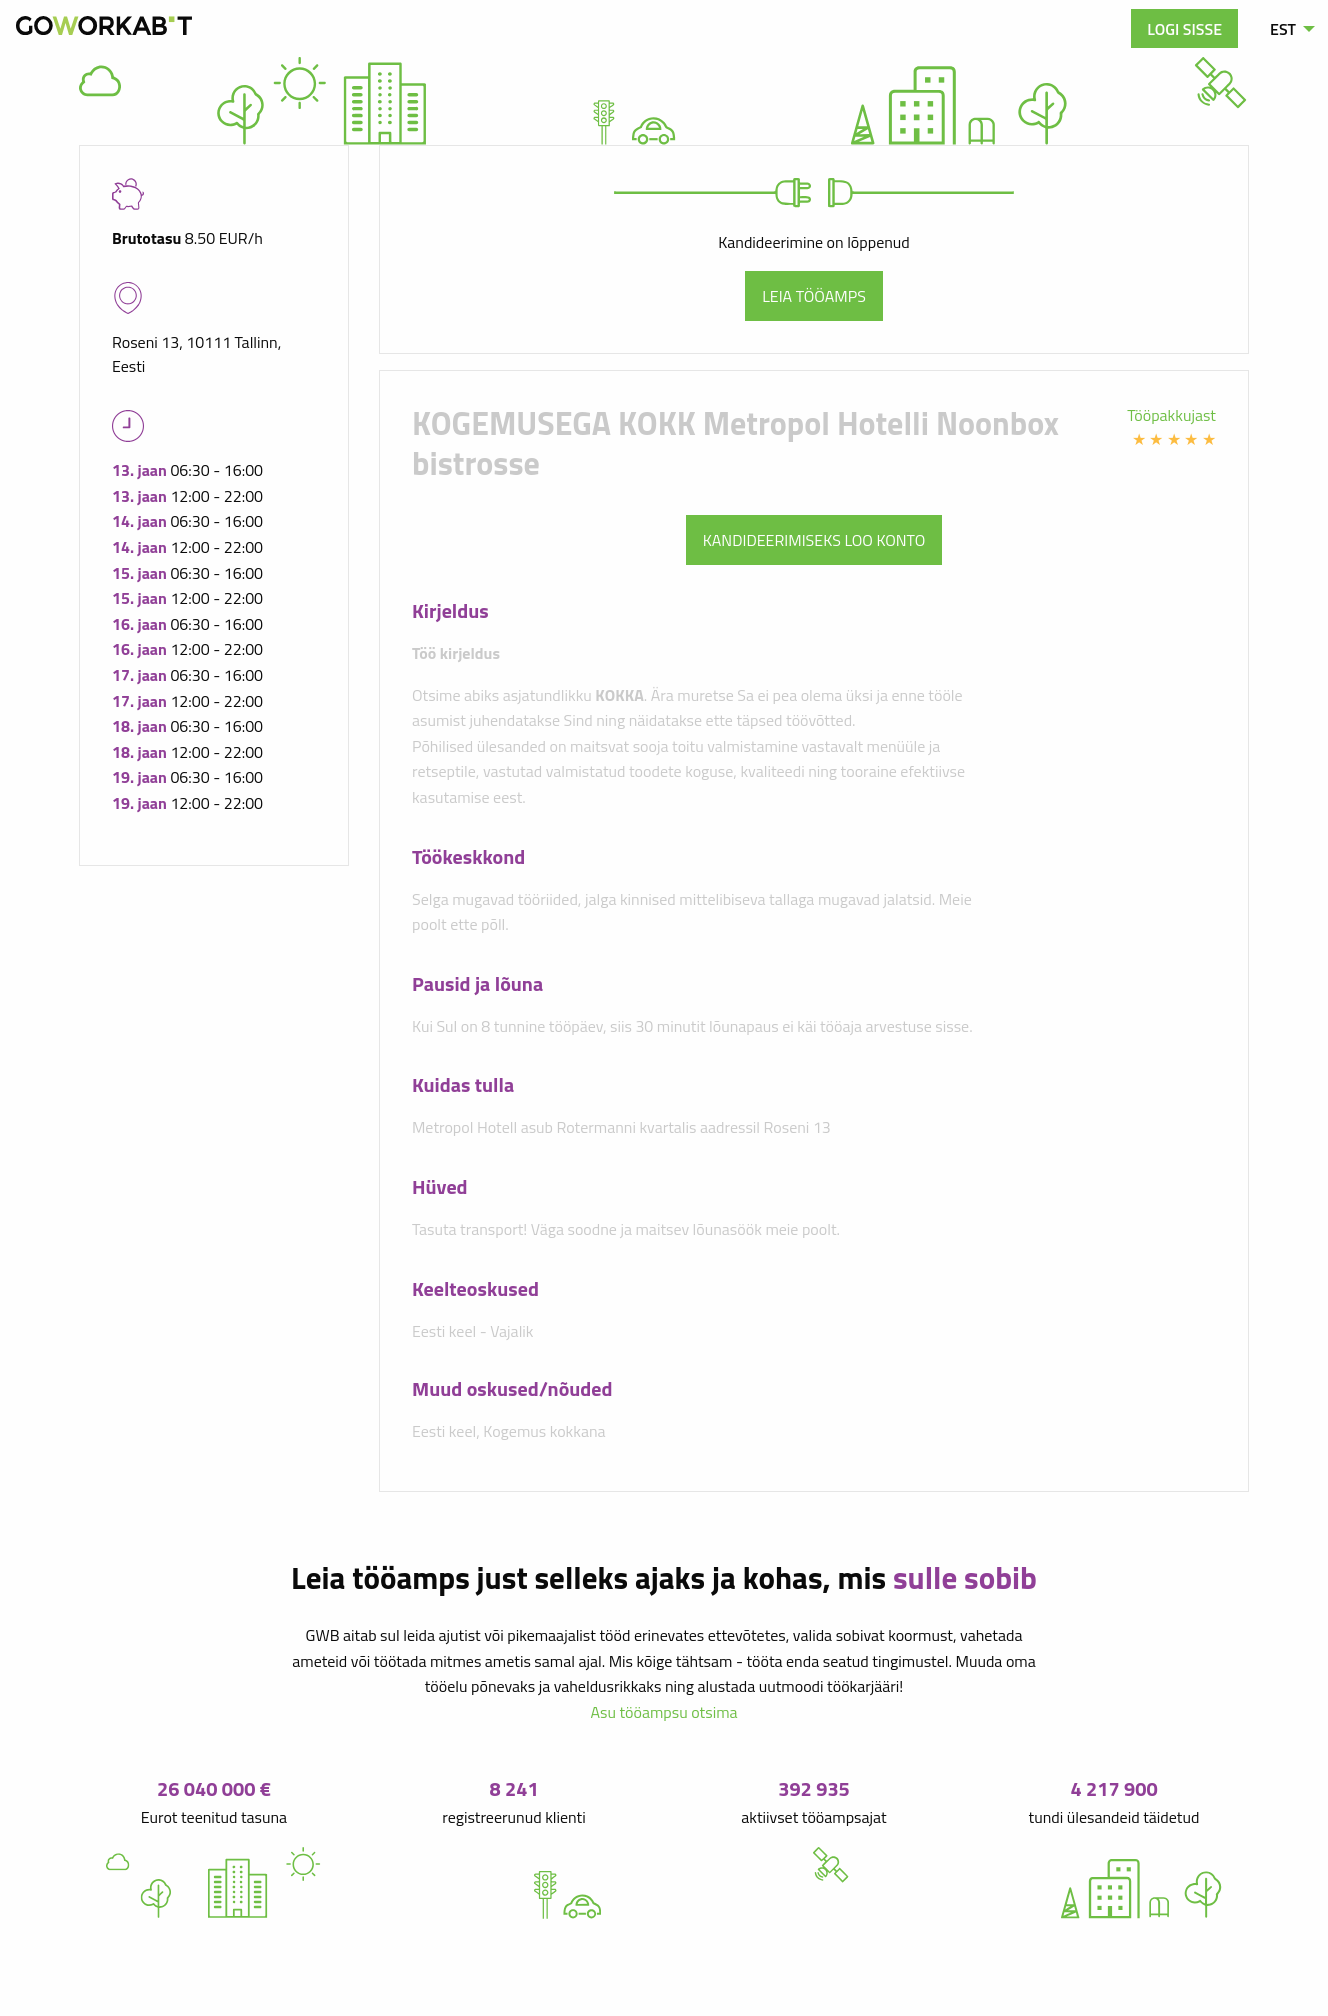 The image size is (1328, 2016). What do you see at coordinates (1171, 415) in the screenshot?
I see `Tööpakkujast` at bounding box center [1171, 415].